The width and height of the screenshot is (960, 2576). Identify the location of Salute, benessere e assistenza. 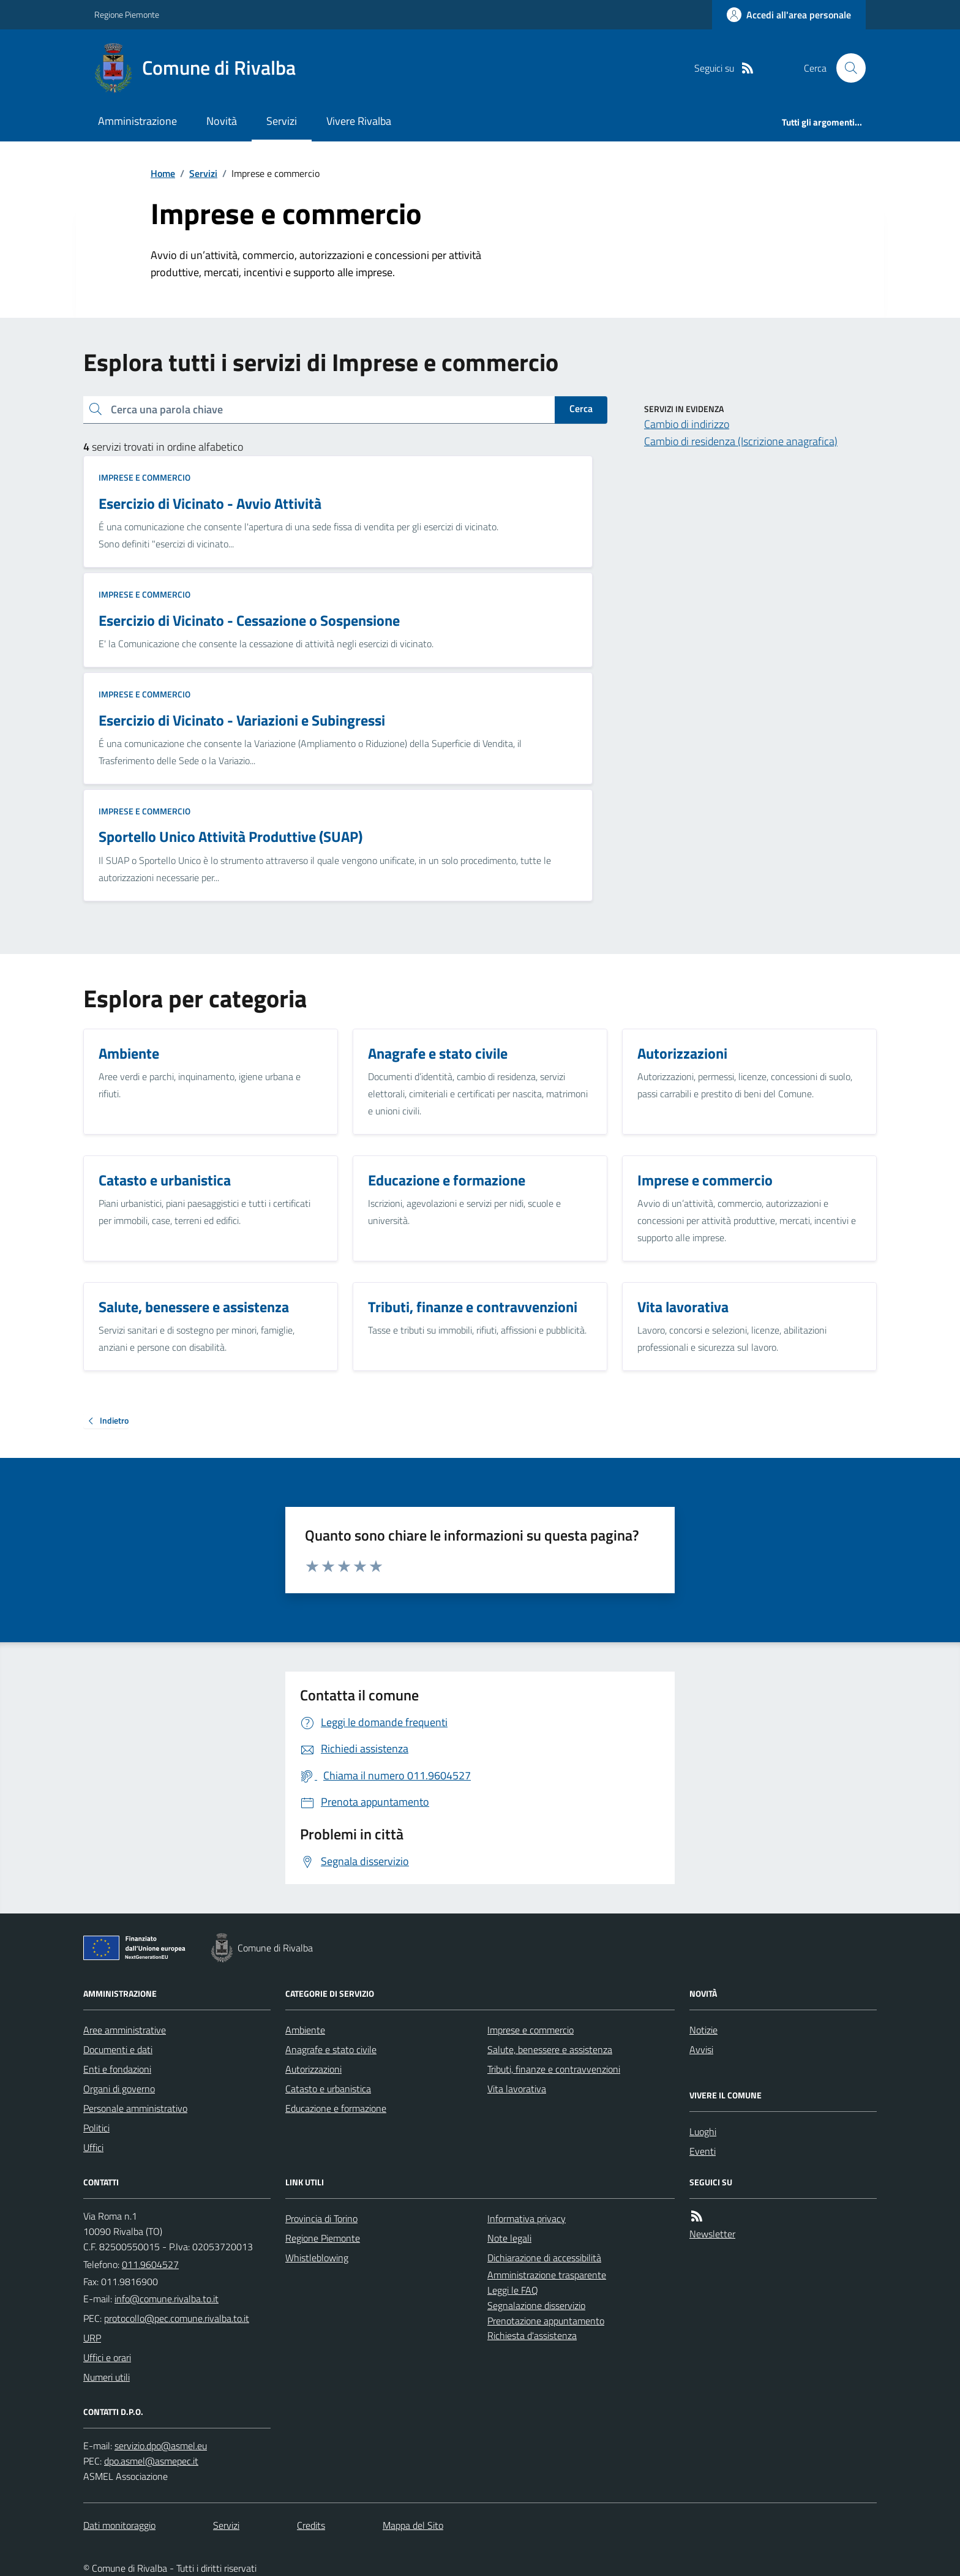
(549, 2049).